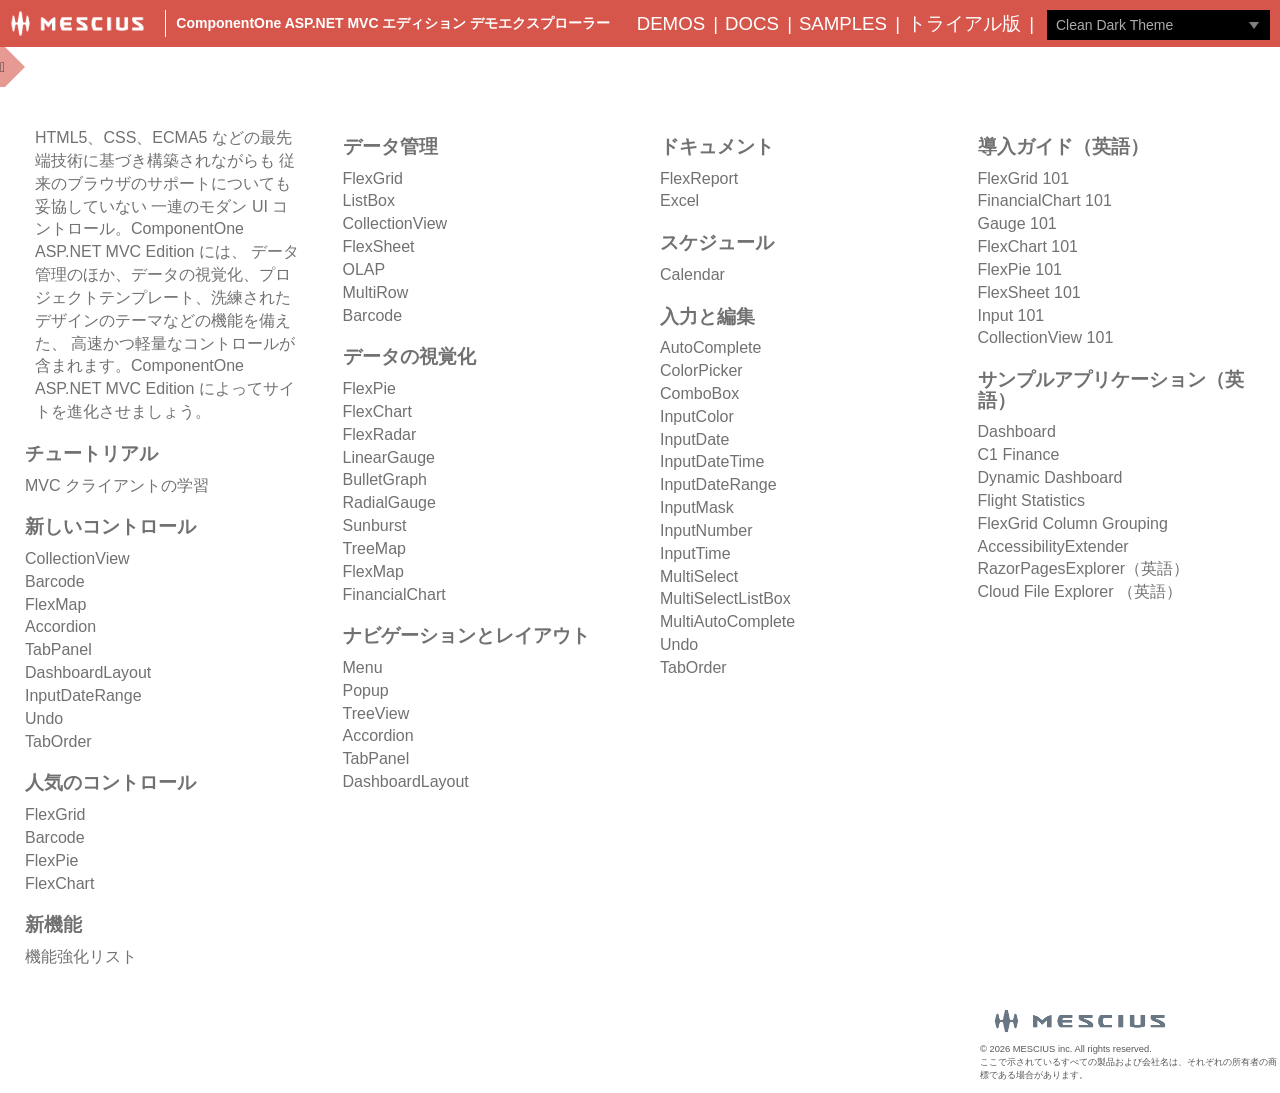  Describe the element at coordinates (710, 347) in the screenshot. I see `AutoComplete` at that location.